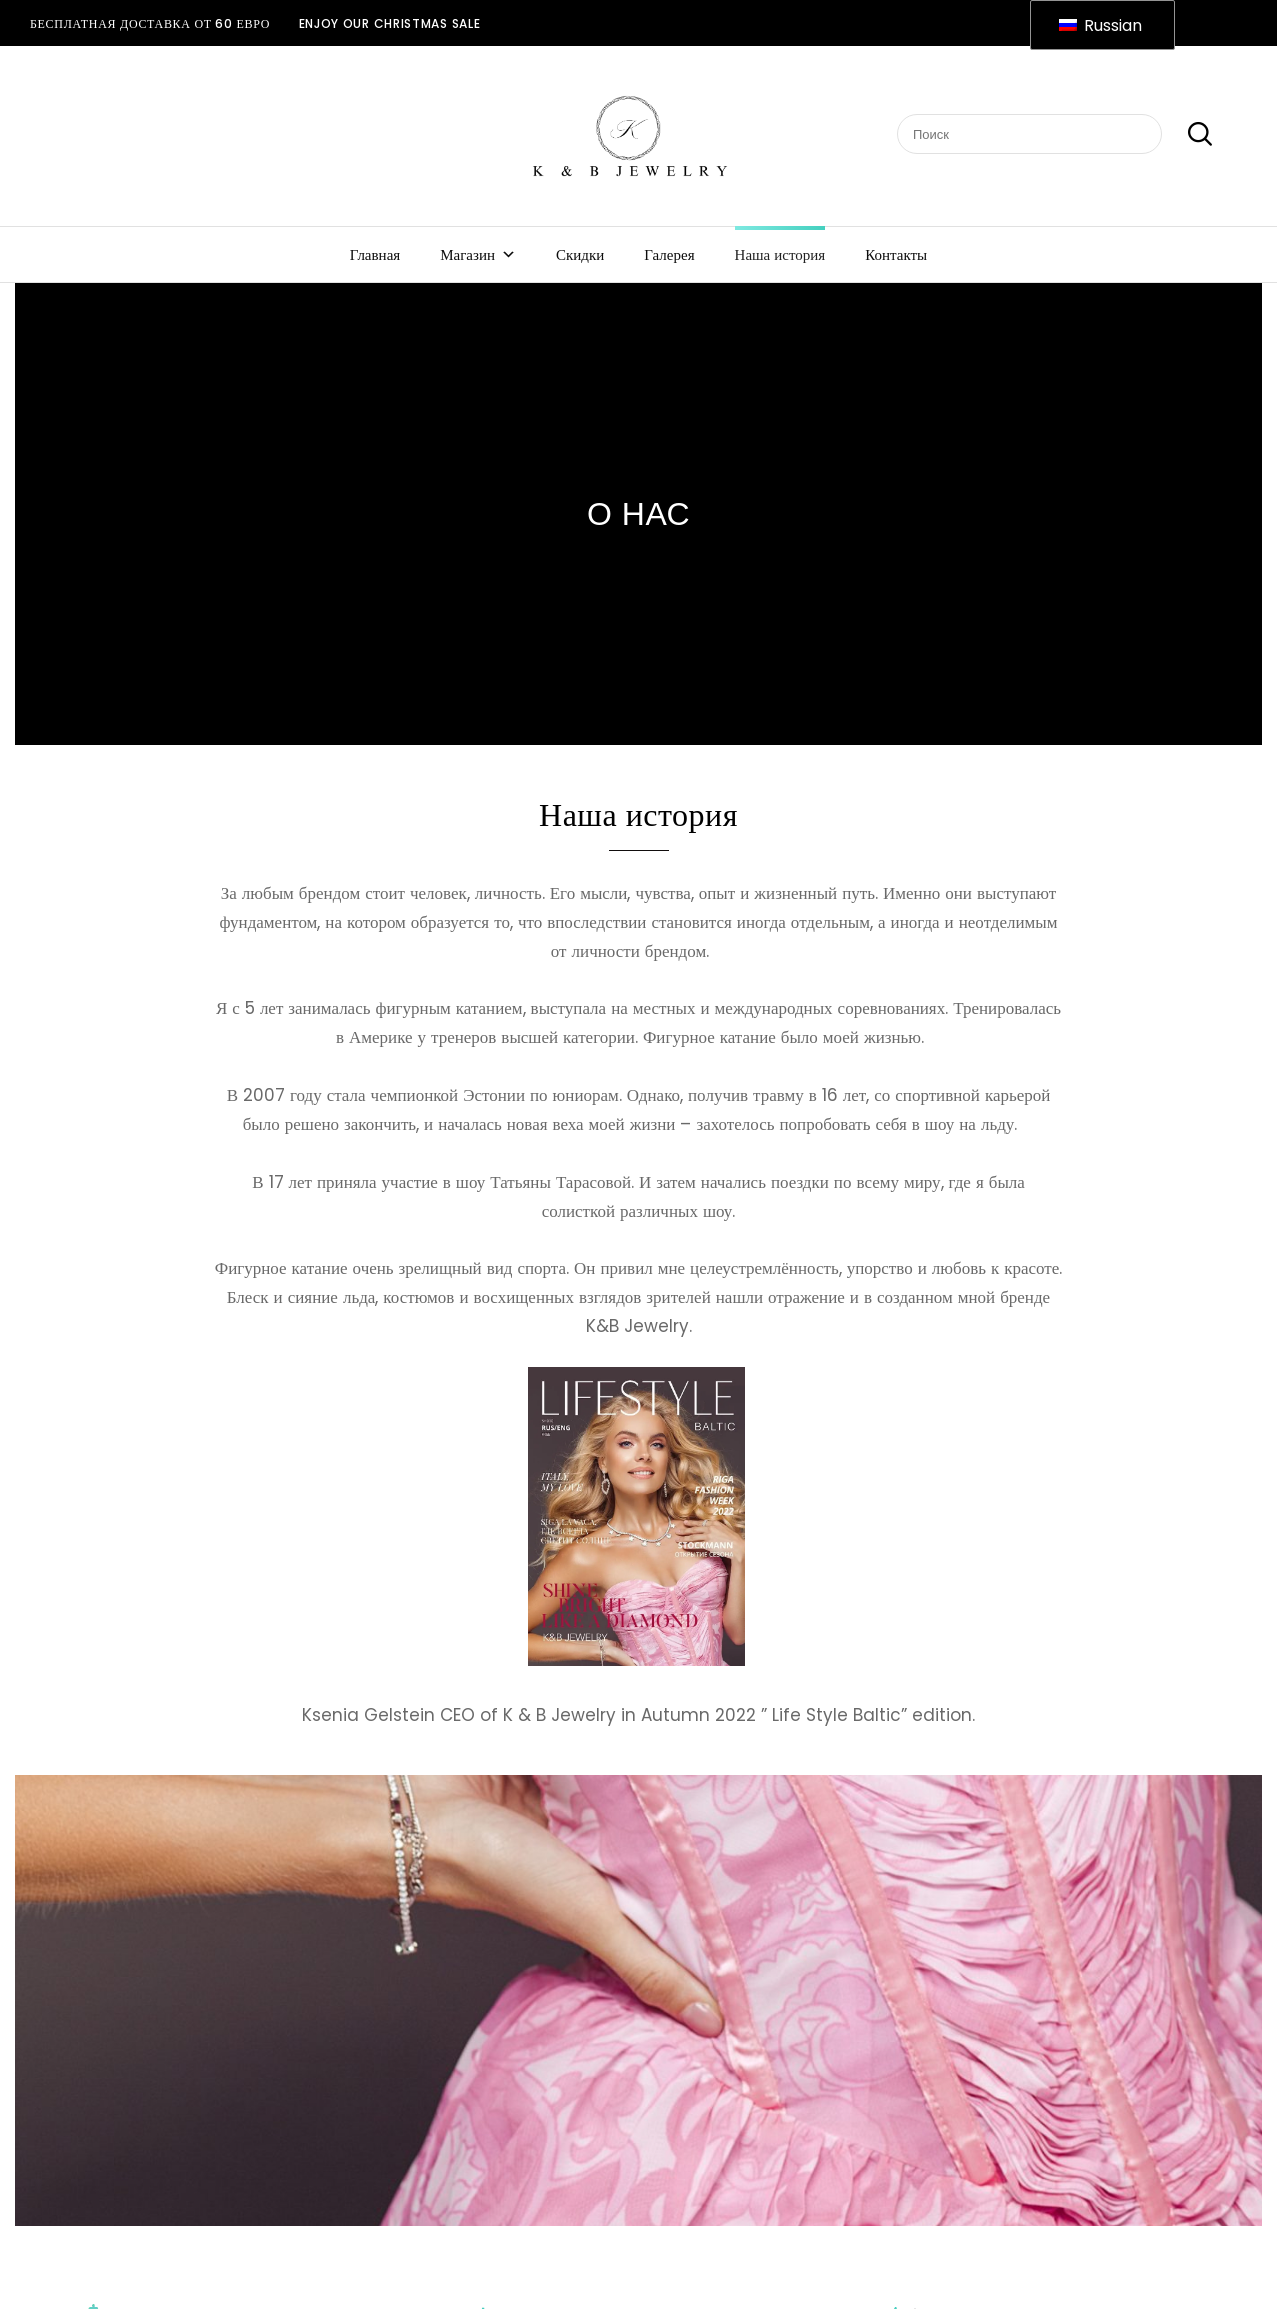 The image size is (1277, 2309). What do you see at coordinates (390, 23) in the screenshot?
I see `ENJOY OUR CHRISTMAS SALE` at bounding box center [390, 23].